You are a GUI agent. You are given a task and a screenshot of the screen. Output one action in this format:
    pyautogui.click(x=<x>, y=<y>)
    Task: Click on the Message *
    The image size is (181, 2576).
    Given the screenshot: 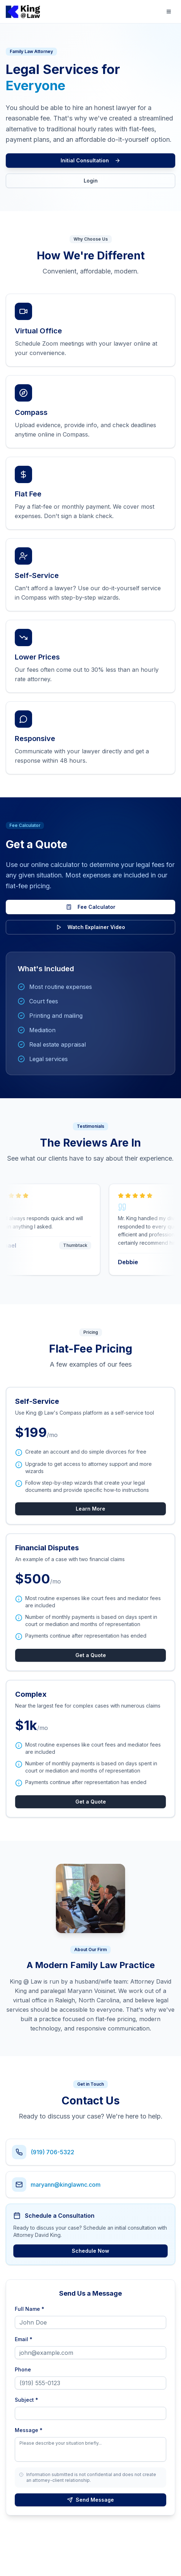 What is the action you would take?
    pyautogui.click(x=29, y=2430)
    